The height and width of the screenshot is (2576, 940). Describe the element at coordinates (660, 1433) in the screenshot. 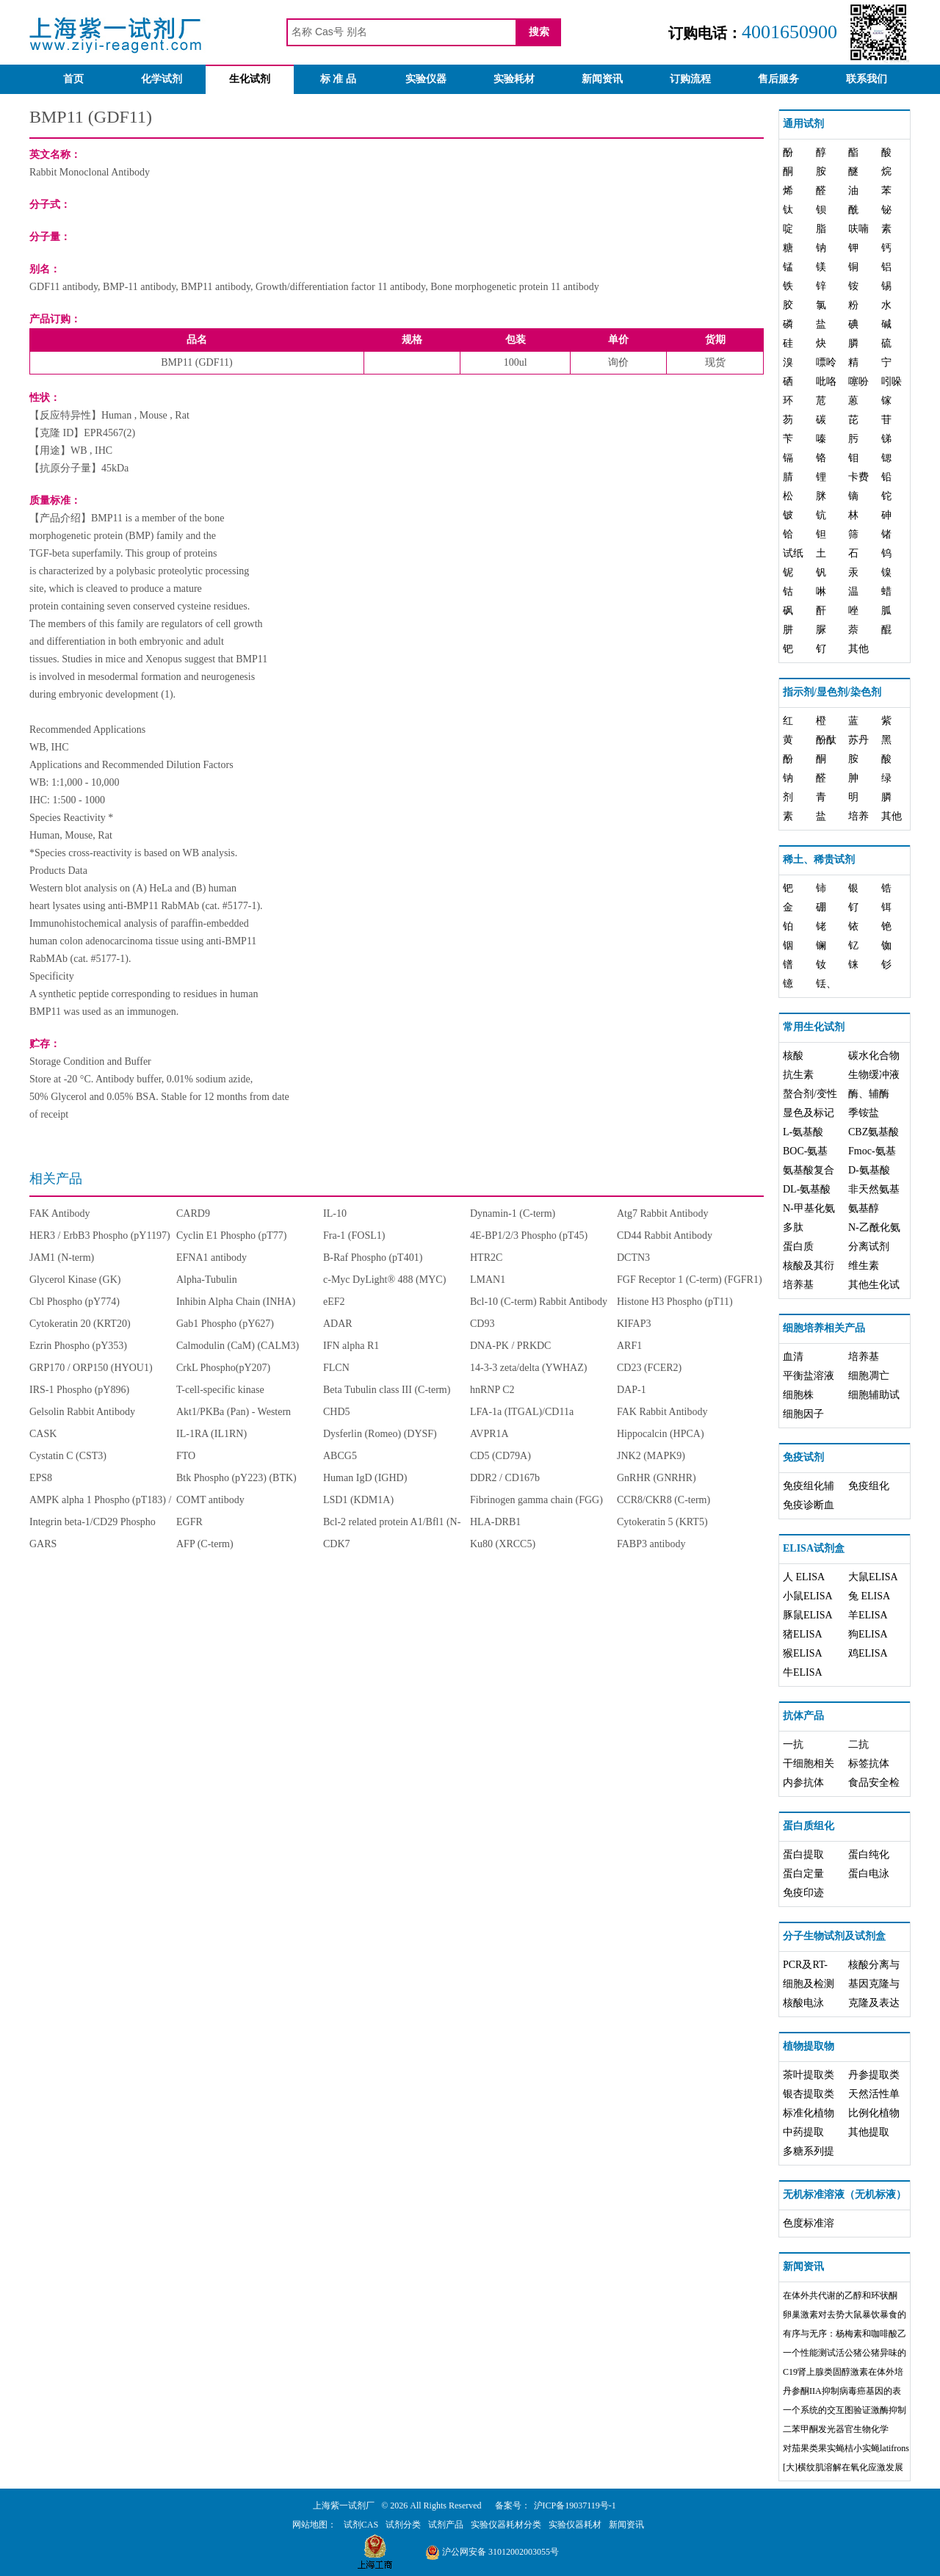

I see `Hippocalcin (HPCA)` at that location.